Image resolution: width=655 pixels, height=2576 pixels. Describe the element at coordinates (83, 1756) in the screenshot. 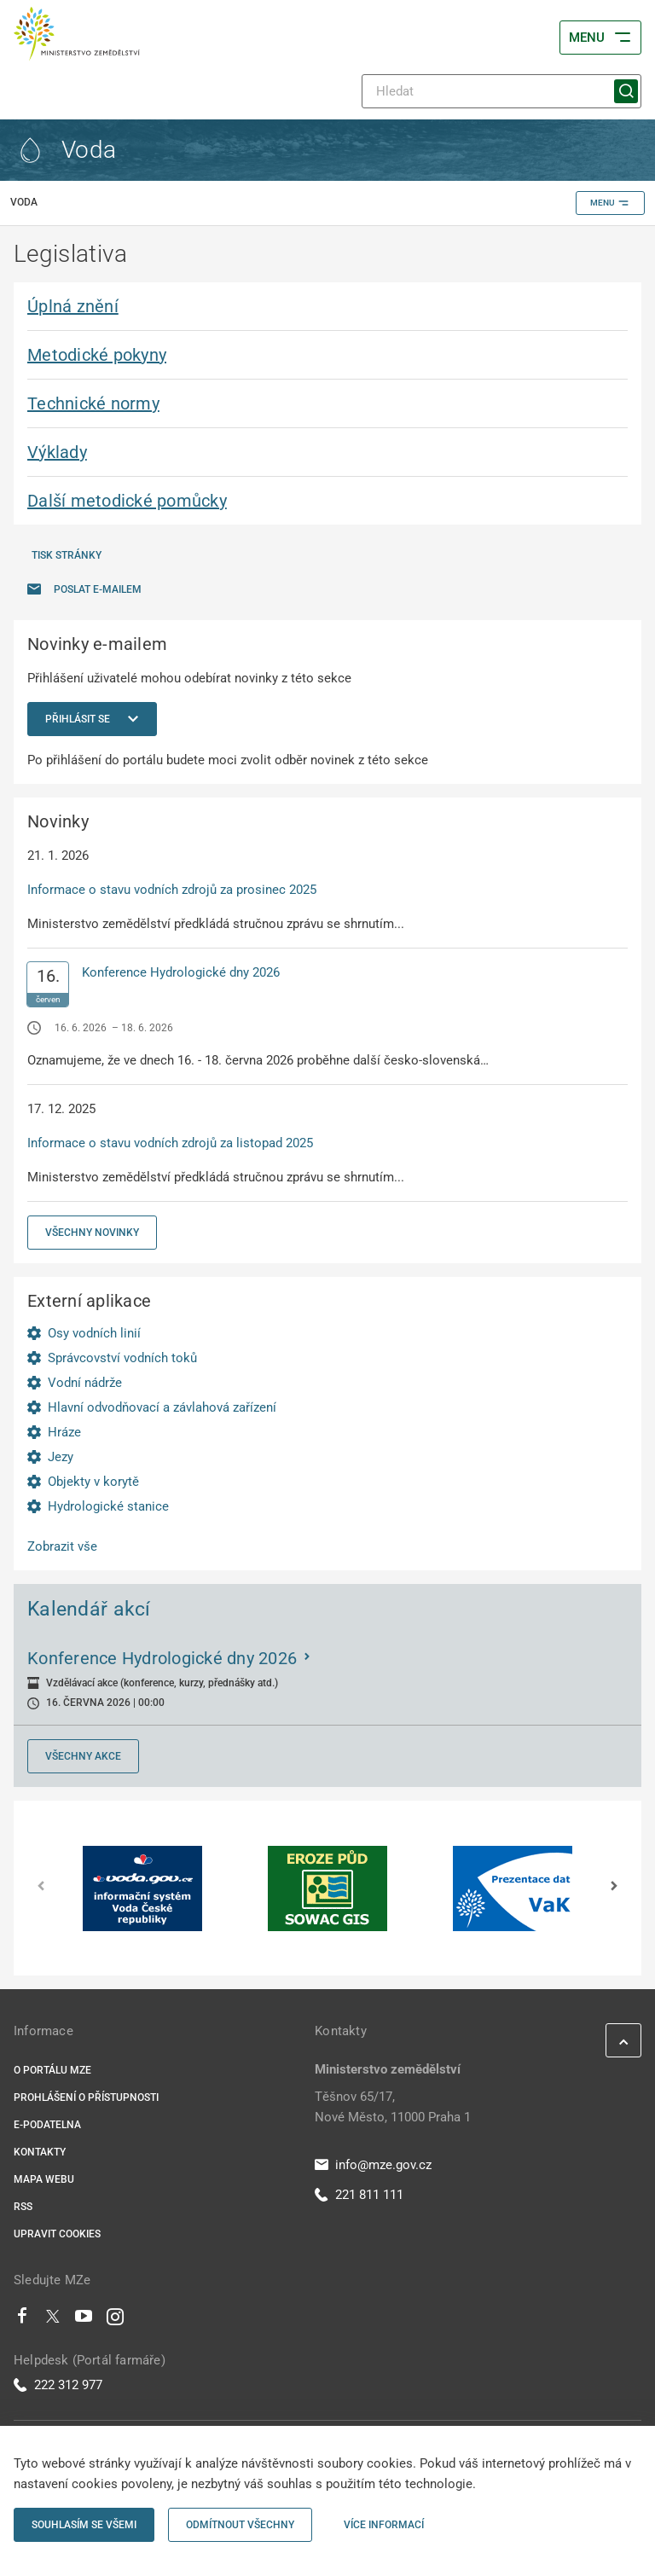

I see `Všechny akce` at that location.